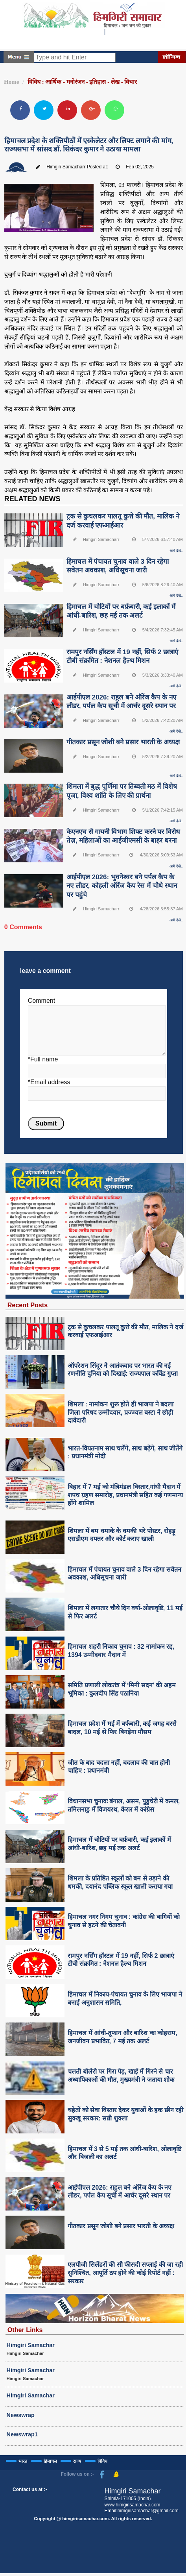 Image resolution: width=186 pixels, height=2576 pixels. I want to click on विविध, so click(102, 2461).